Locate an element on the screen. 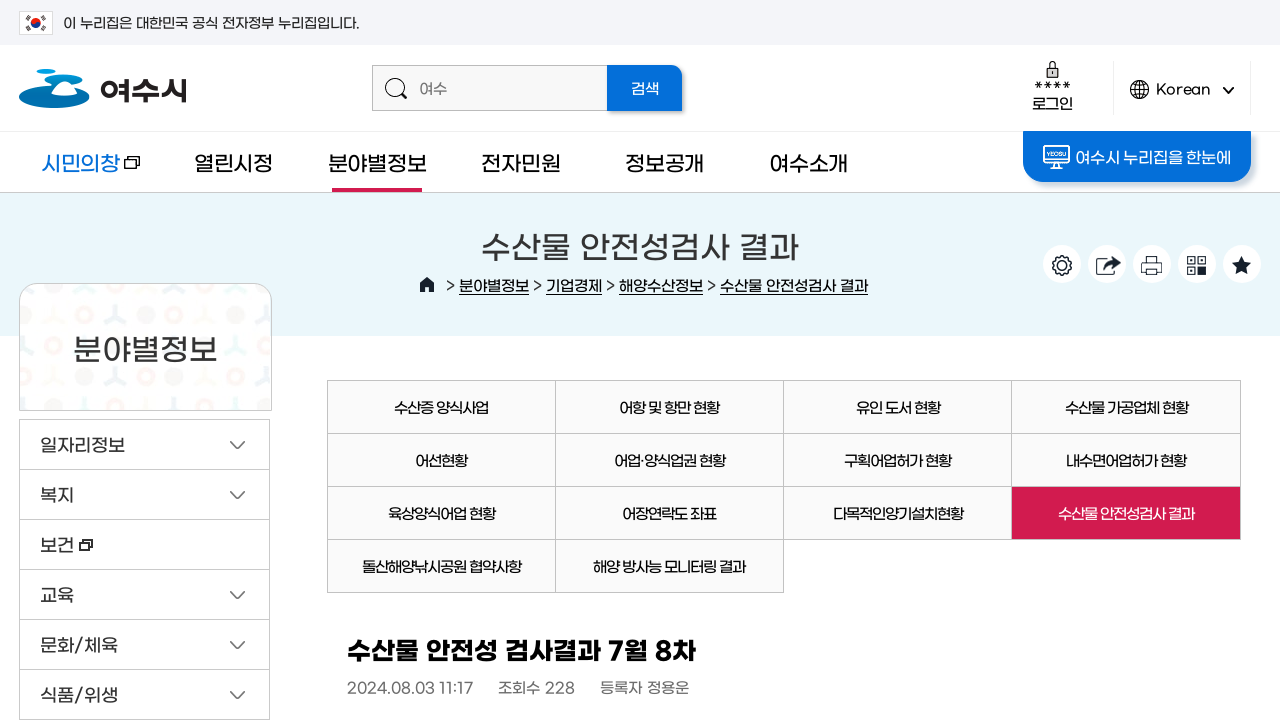 Image resolution: width=1280 pixels, height=720 pixels. 해양수산정보 is located at coordinates (661, 284).